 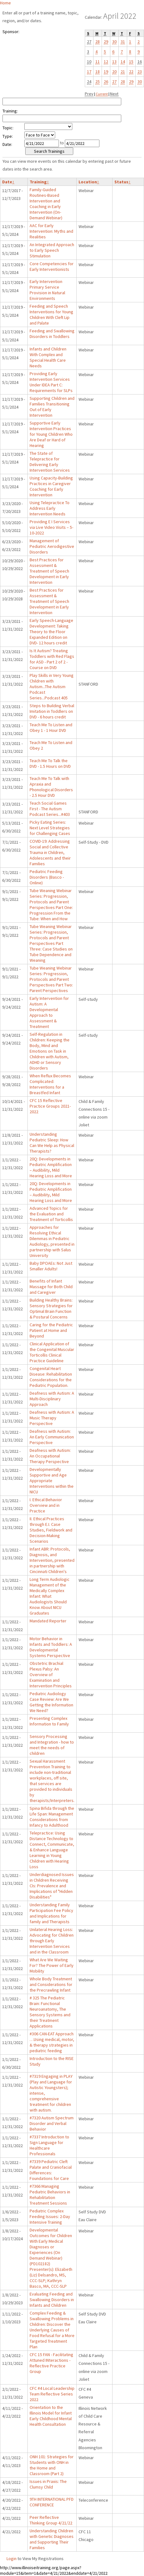 What do you see at coordinates (51, 787) in the screenshot?
I see `Teach Me To Talk with Apraxia and Phonological Disorders - 2.5 Hour DVD` at bounding box center [51, 787].